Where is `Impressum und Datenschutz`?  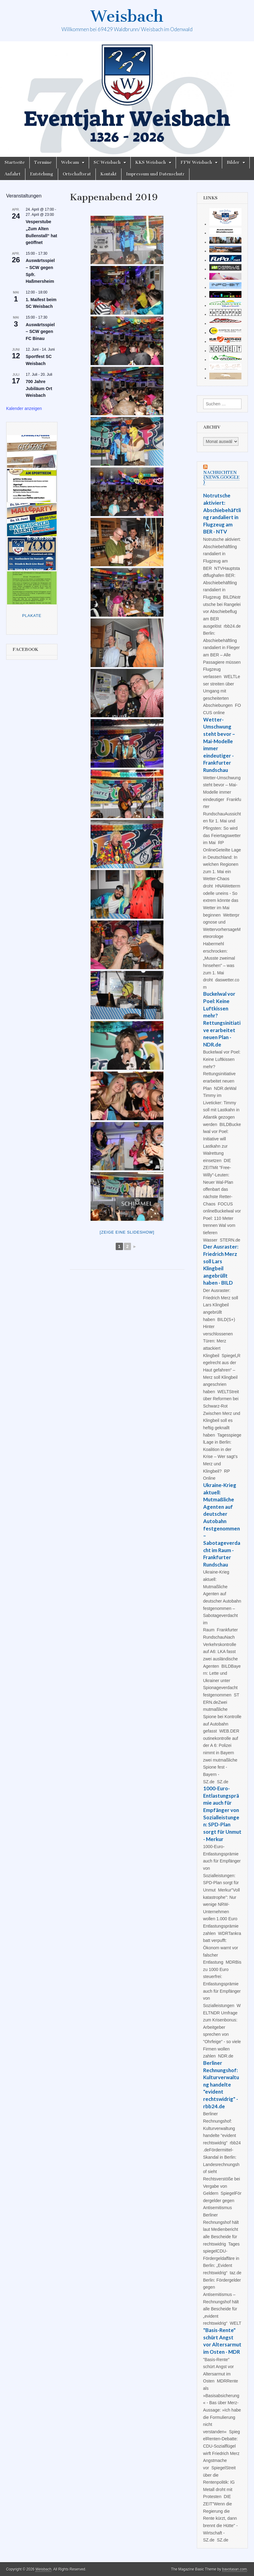
Impressum und Datenschutz is located at coordinates (155, 174).